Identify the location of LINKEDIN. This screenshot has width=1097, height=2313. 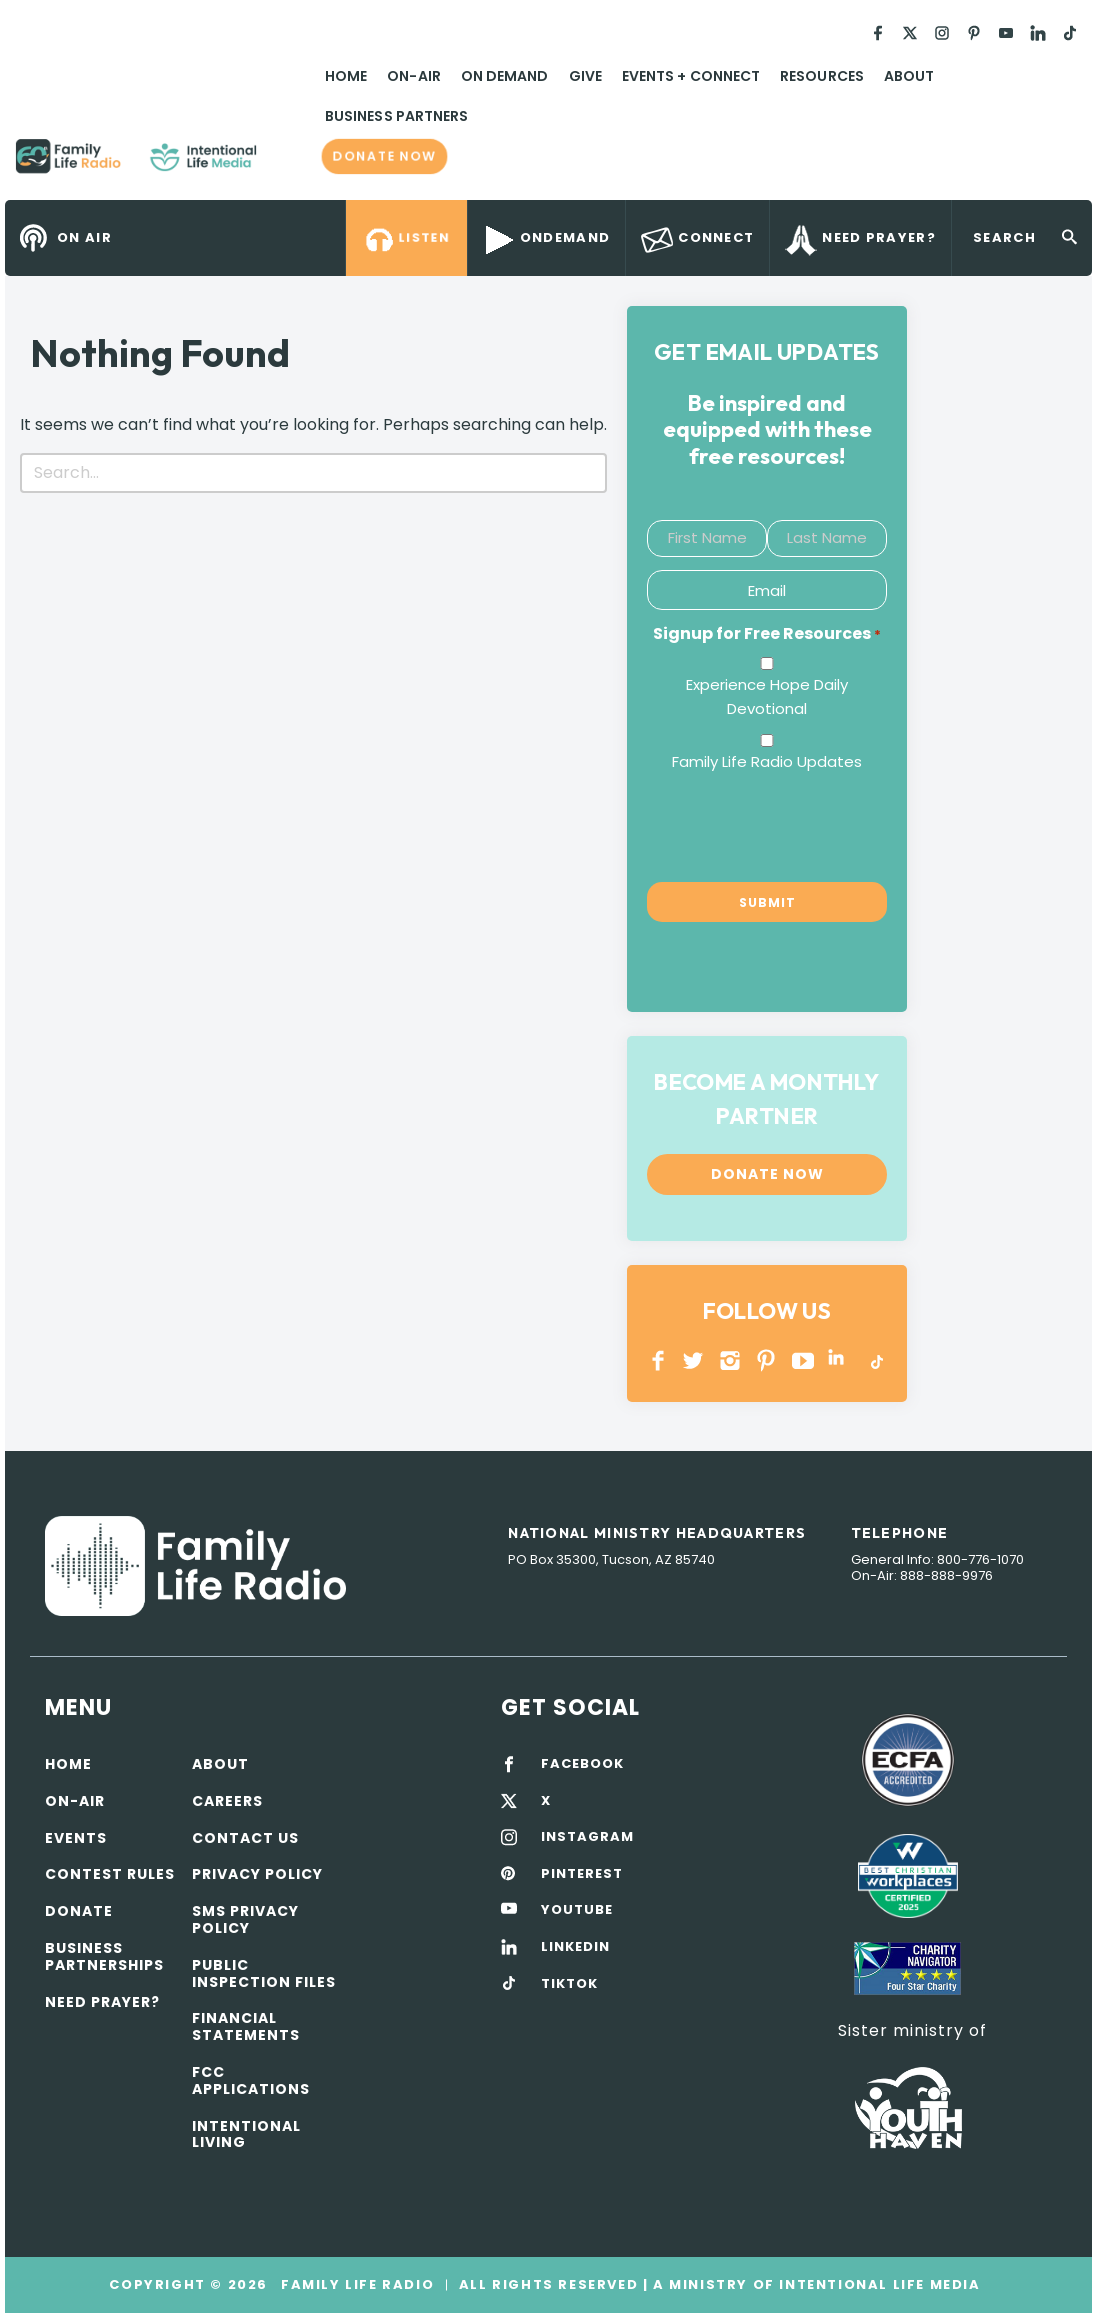
(839, 1360).